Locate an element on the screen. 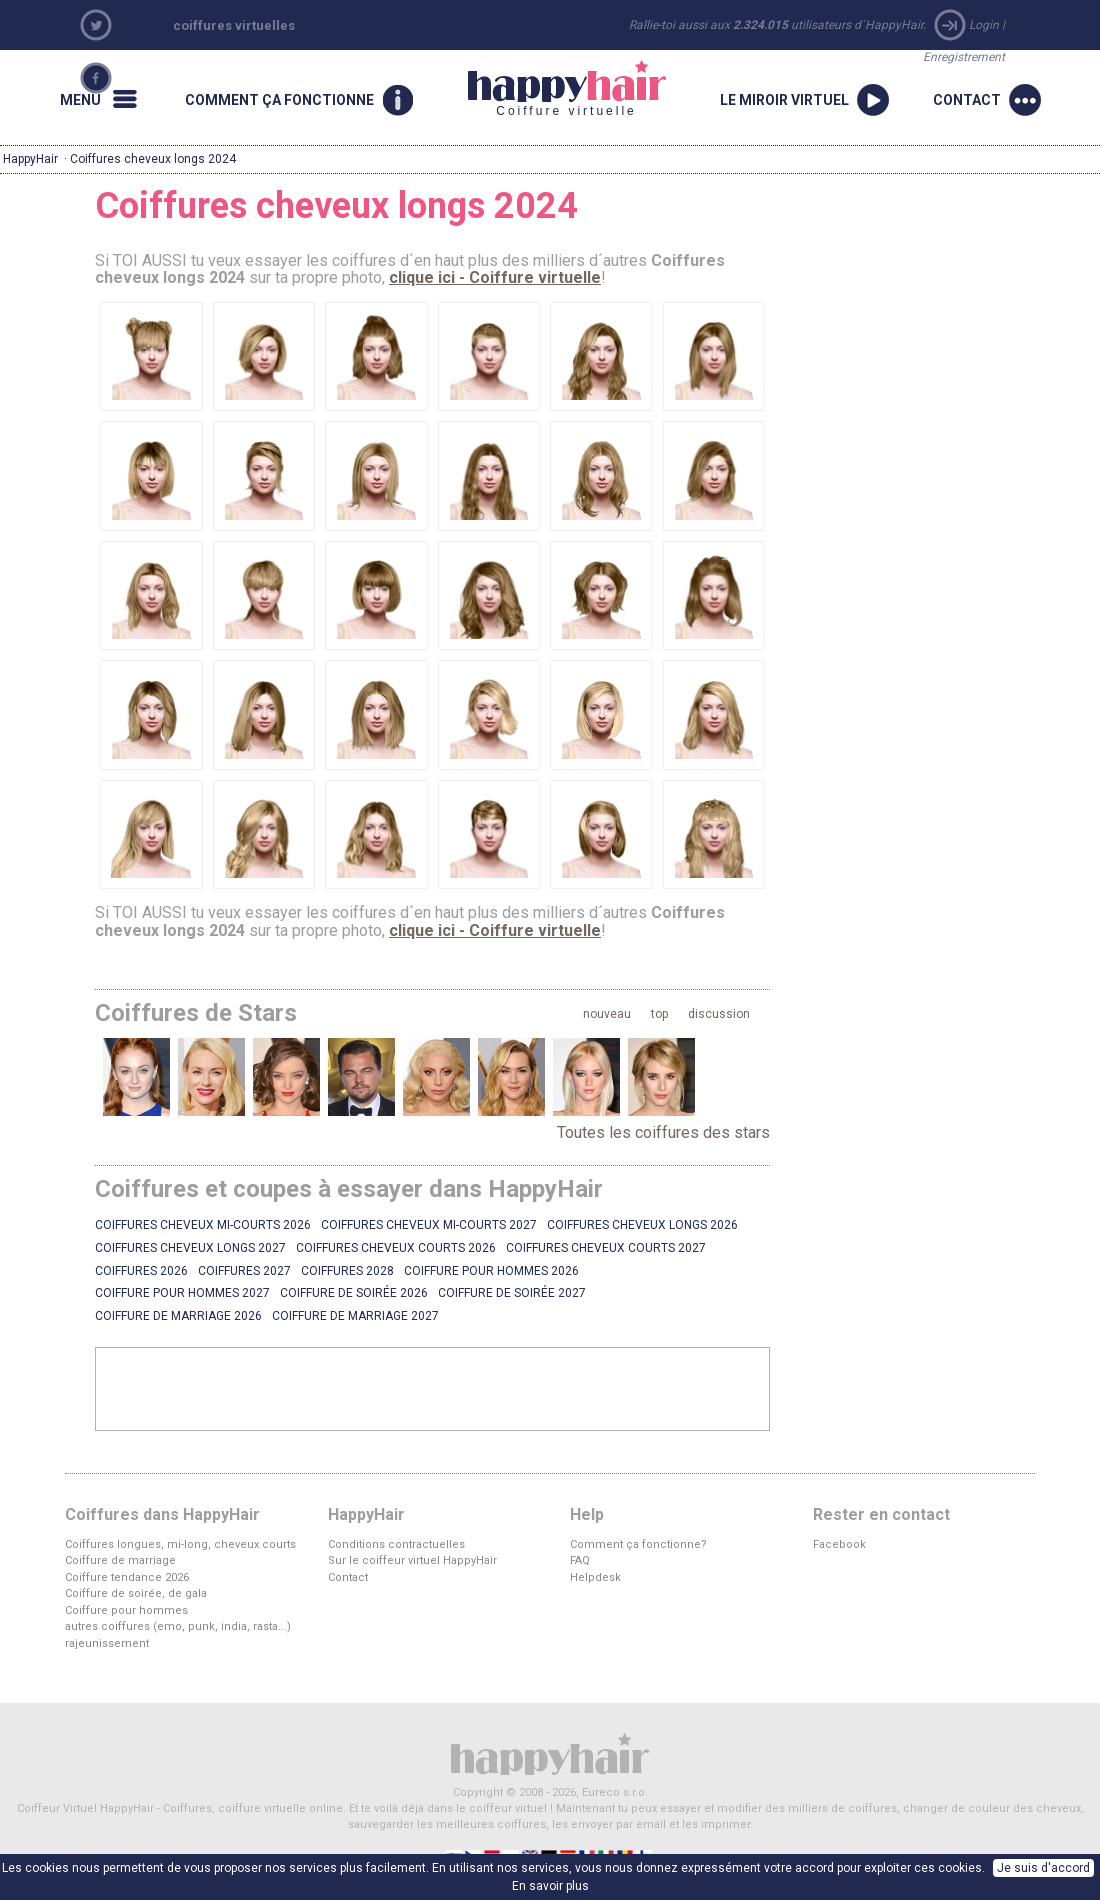  Je suis d'accord is located at coordinates (1043, 1868).